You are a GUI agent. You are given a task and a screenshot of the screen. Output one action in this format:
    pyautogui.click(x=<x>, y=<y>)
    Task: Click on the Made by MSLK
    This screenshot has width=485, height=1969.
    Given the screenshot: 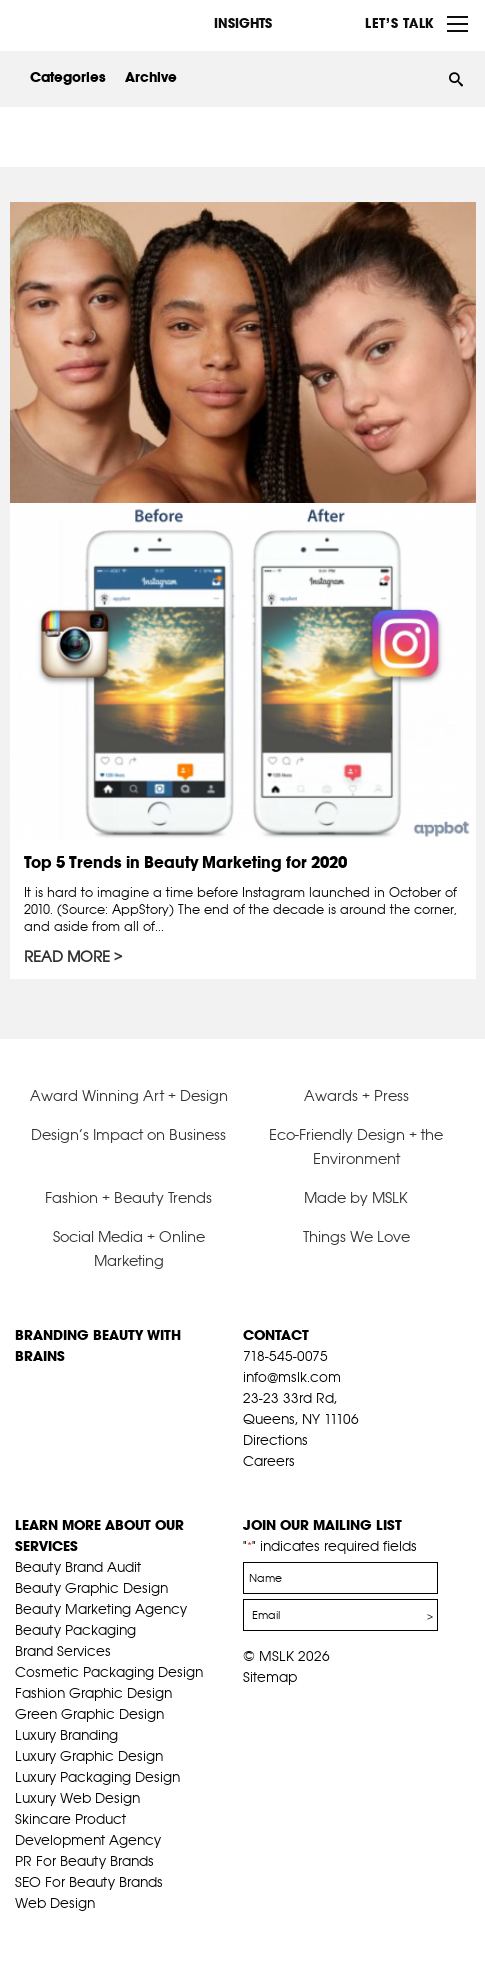 What is the action you would take?
    pyautogui.click(x=356, y=1197)
    